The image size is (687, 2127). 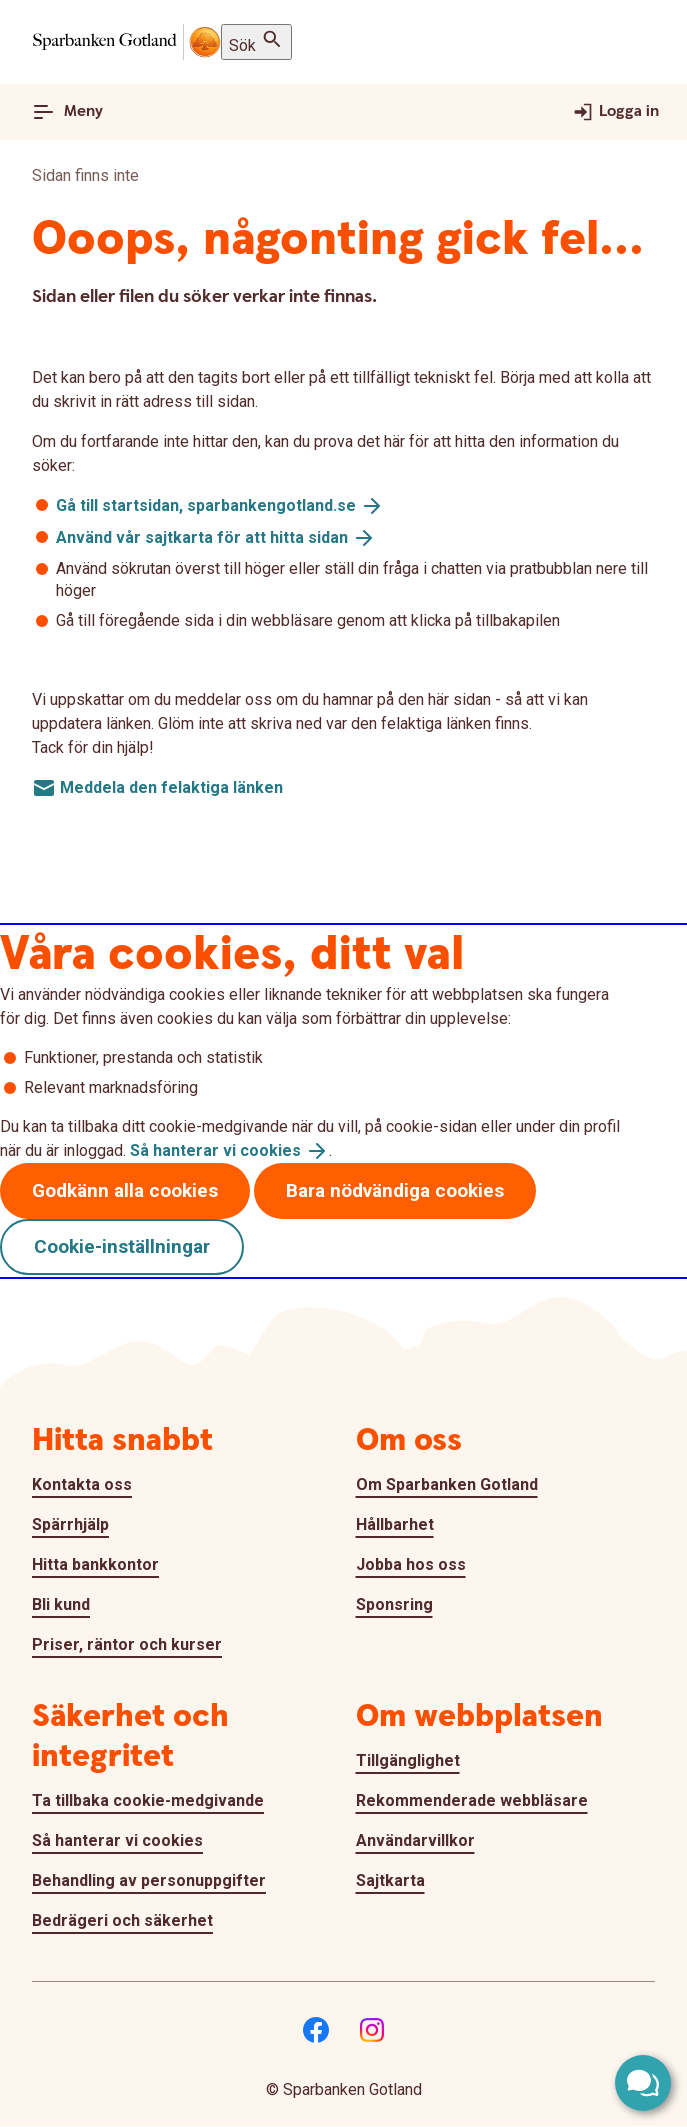 What do you see at coordinates (122, 1246) in the screenshot?
I see `Cookie-inställningar` at bounding box center [122, 1246].